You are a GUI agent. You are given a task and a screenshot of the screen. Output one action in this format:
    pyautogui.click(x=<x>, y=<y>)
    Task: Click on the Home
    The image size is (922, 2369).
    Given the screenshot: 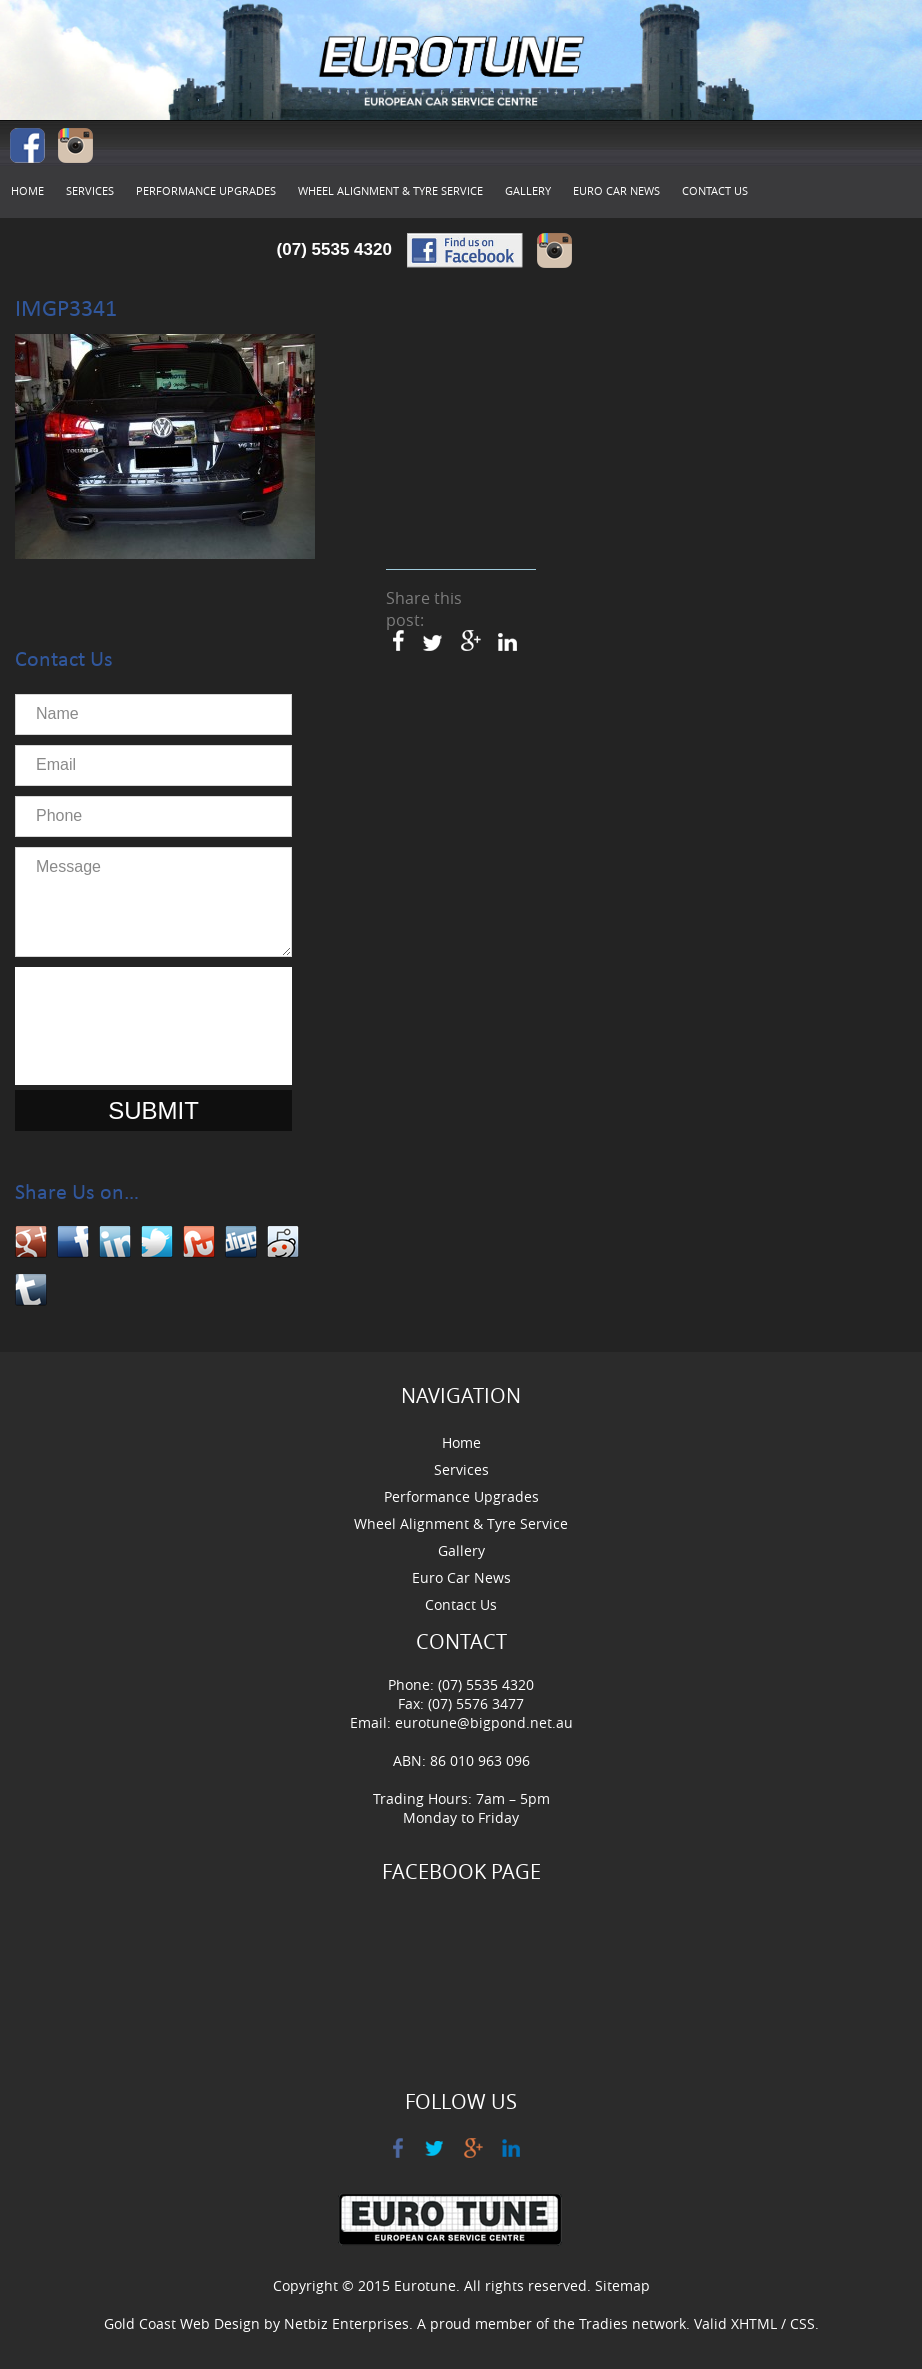 What is the action you would take?
    pyautogui.click(x=27, y=190)
    